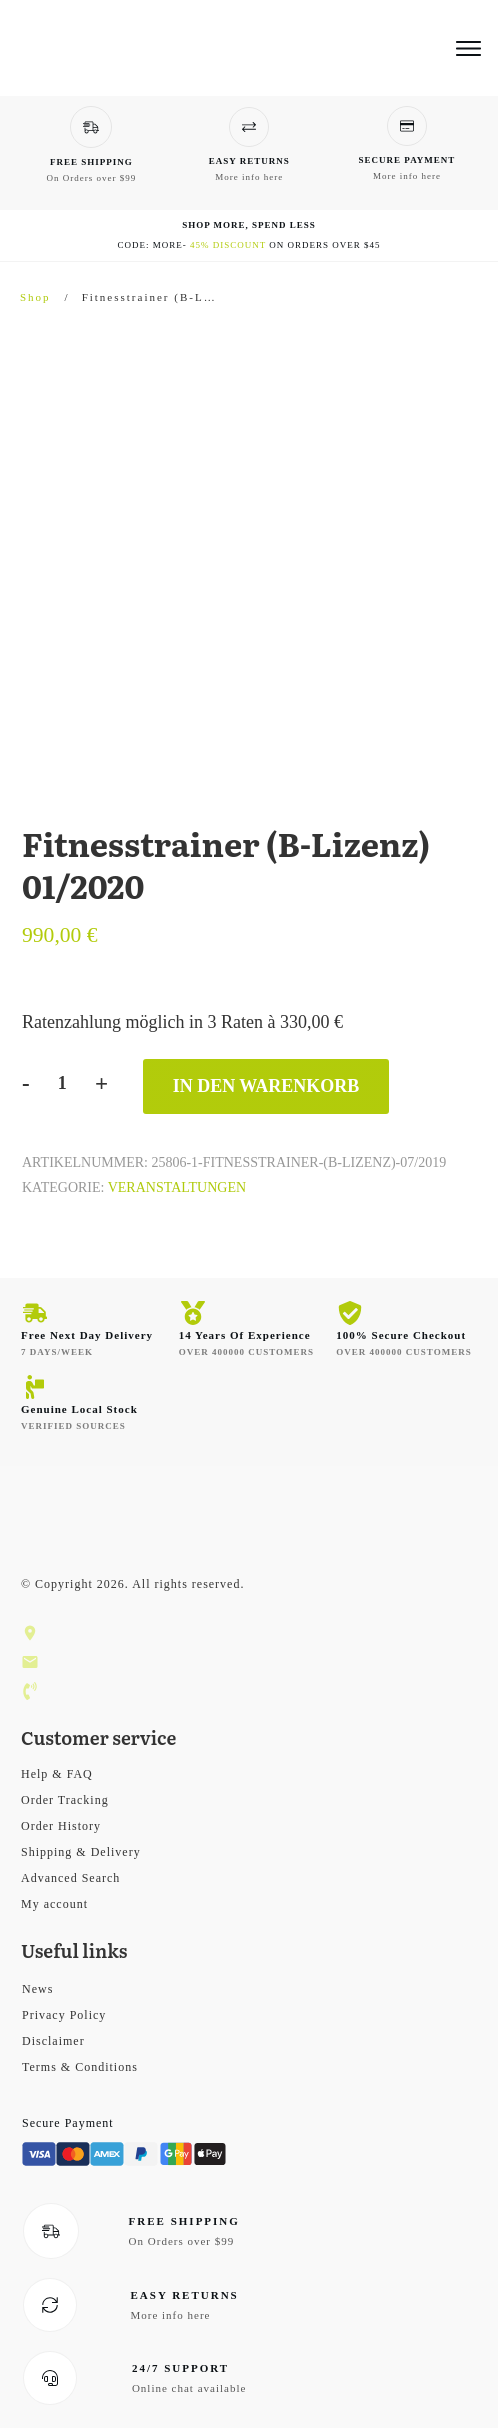 This screenshot has height=2428, width=498. I want to click on Terms & Conditions, so click(80, 2067).